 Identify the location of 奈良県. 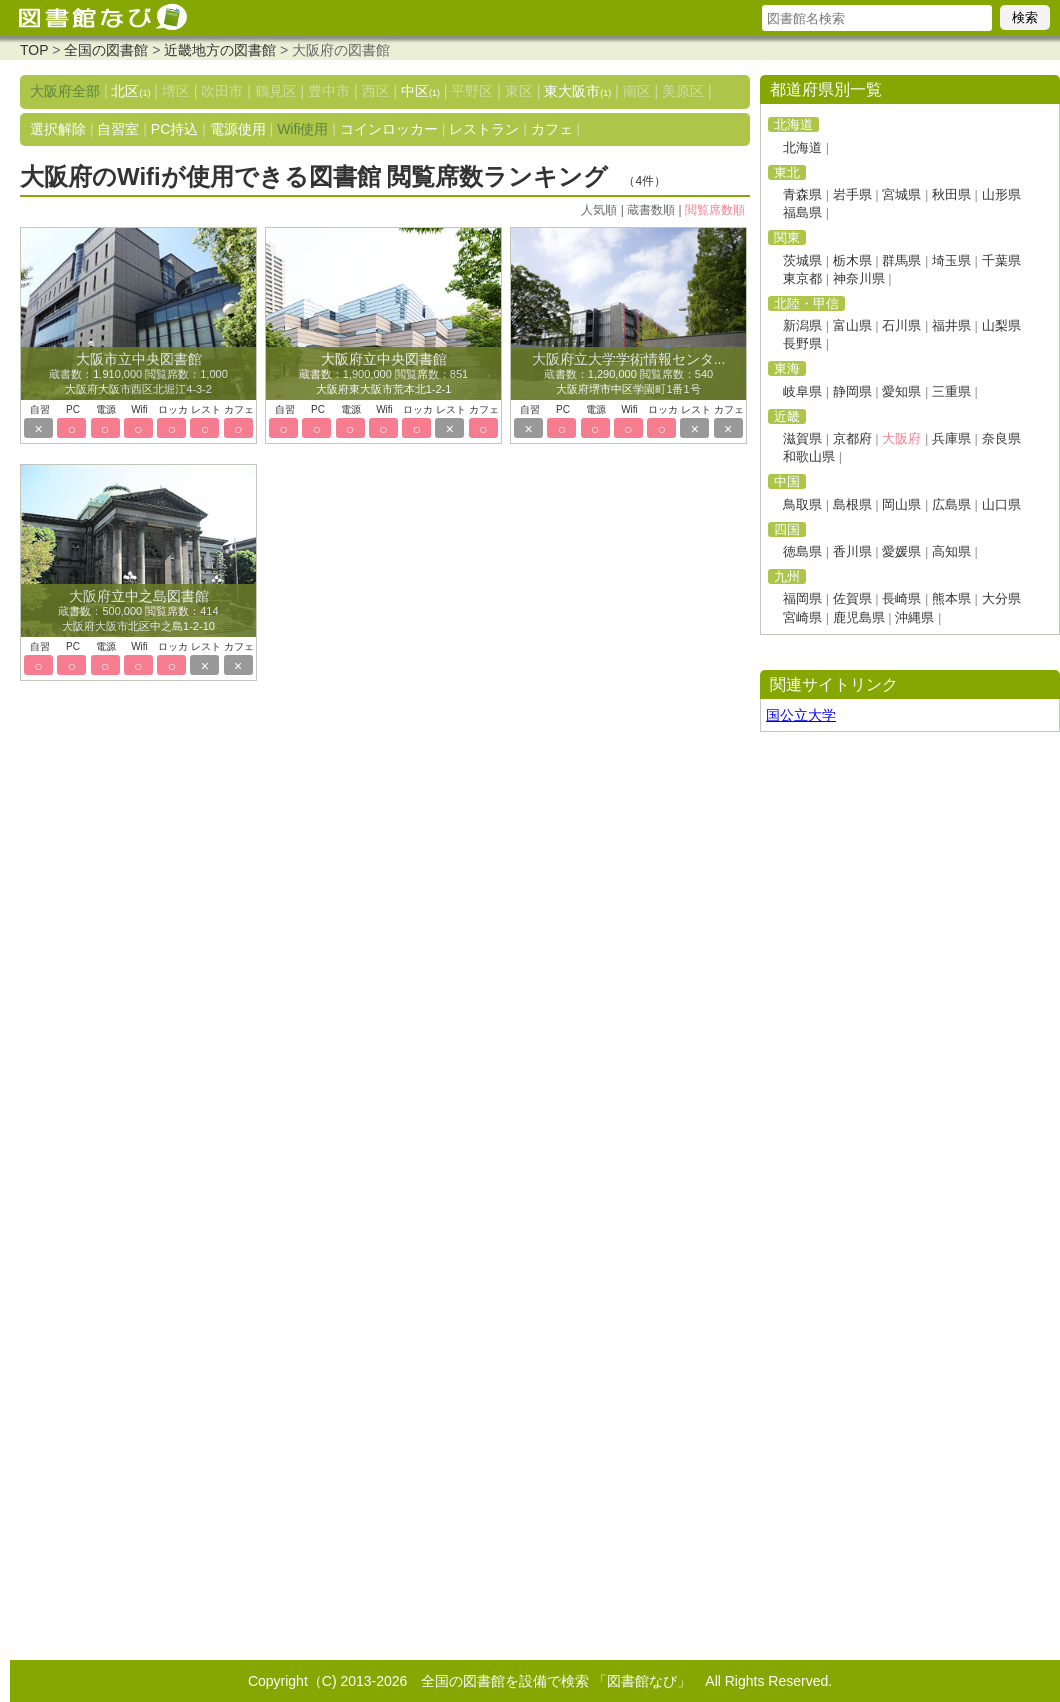
(1001, 438).